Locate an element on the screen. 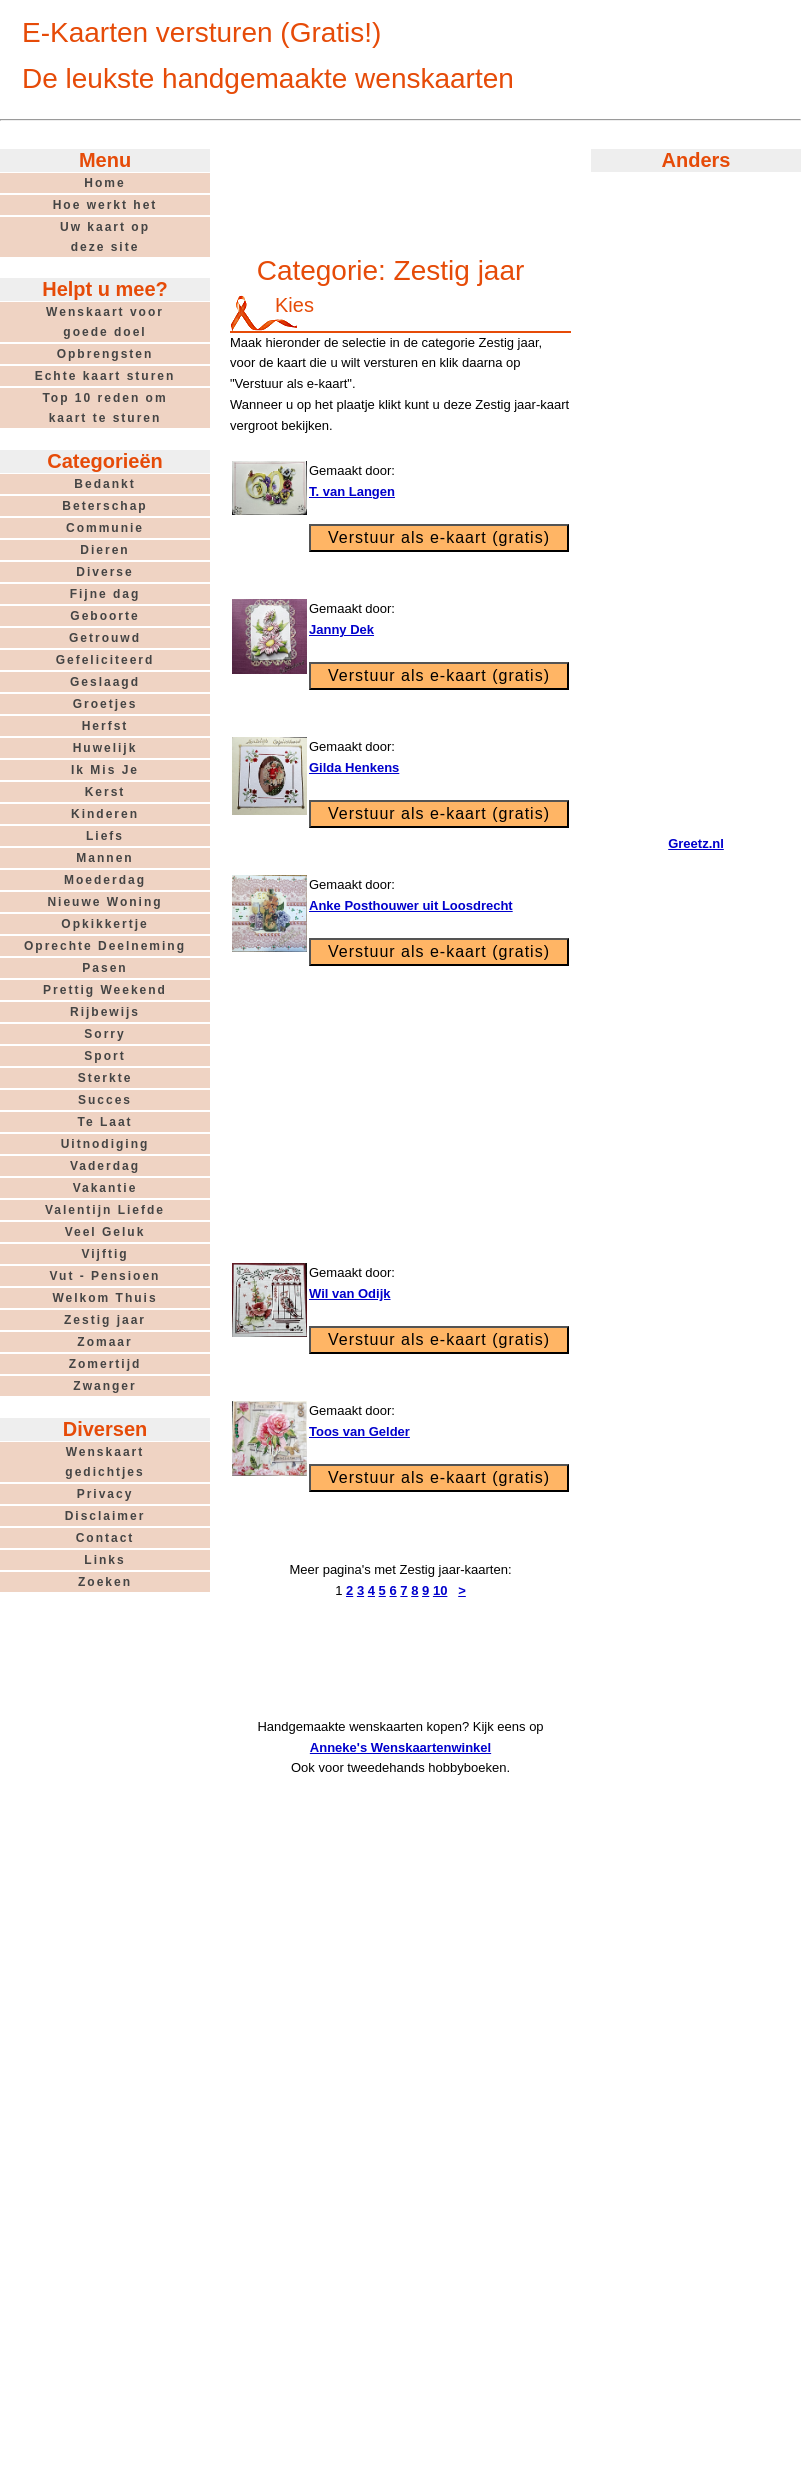  Kinderen is located at coordinates (105, 814).